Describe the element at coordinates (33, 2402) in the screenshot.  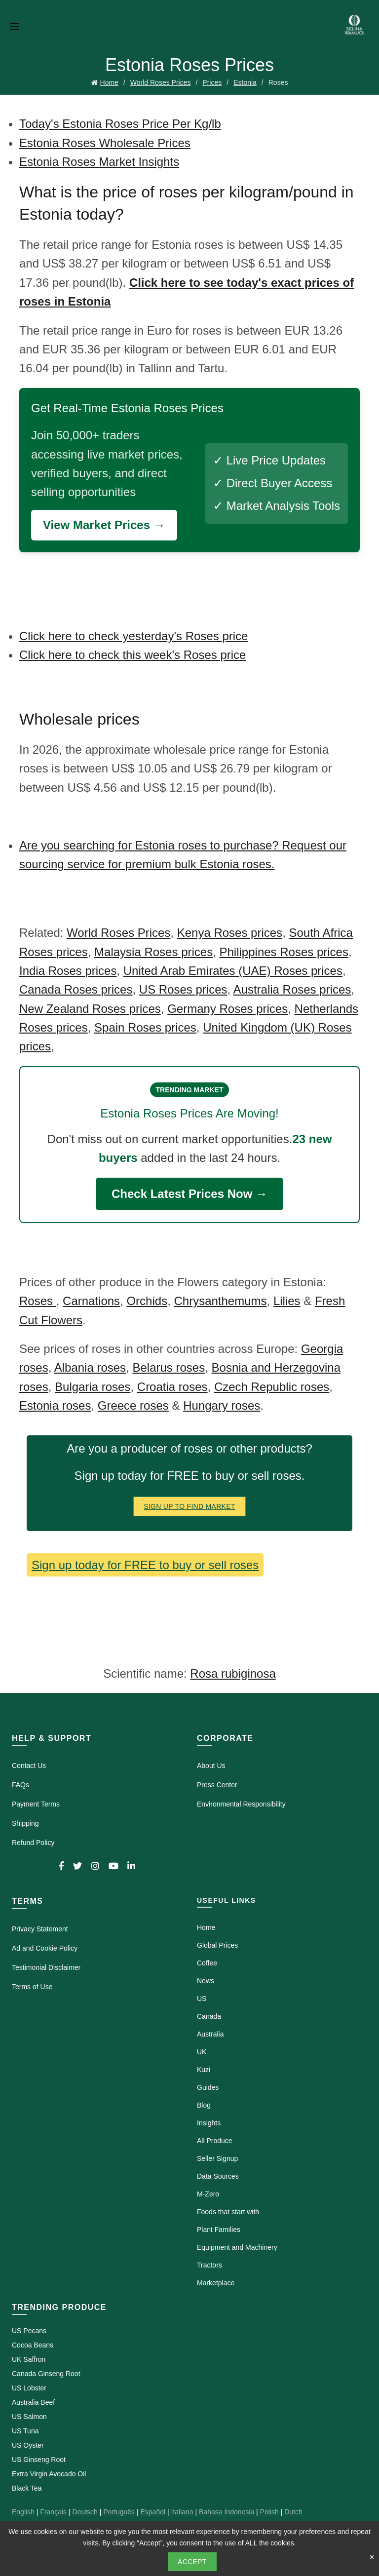
I see `Australia Beef` at that location.